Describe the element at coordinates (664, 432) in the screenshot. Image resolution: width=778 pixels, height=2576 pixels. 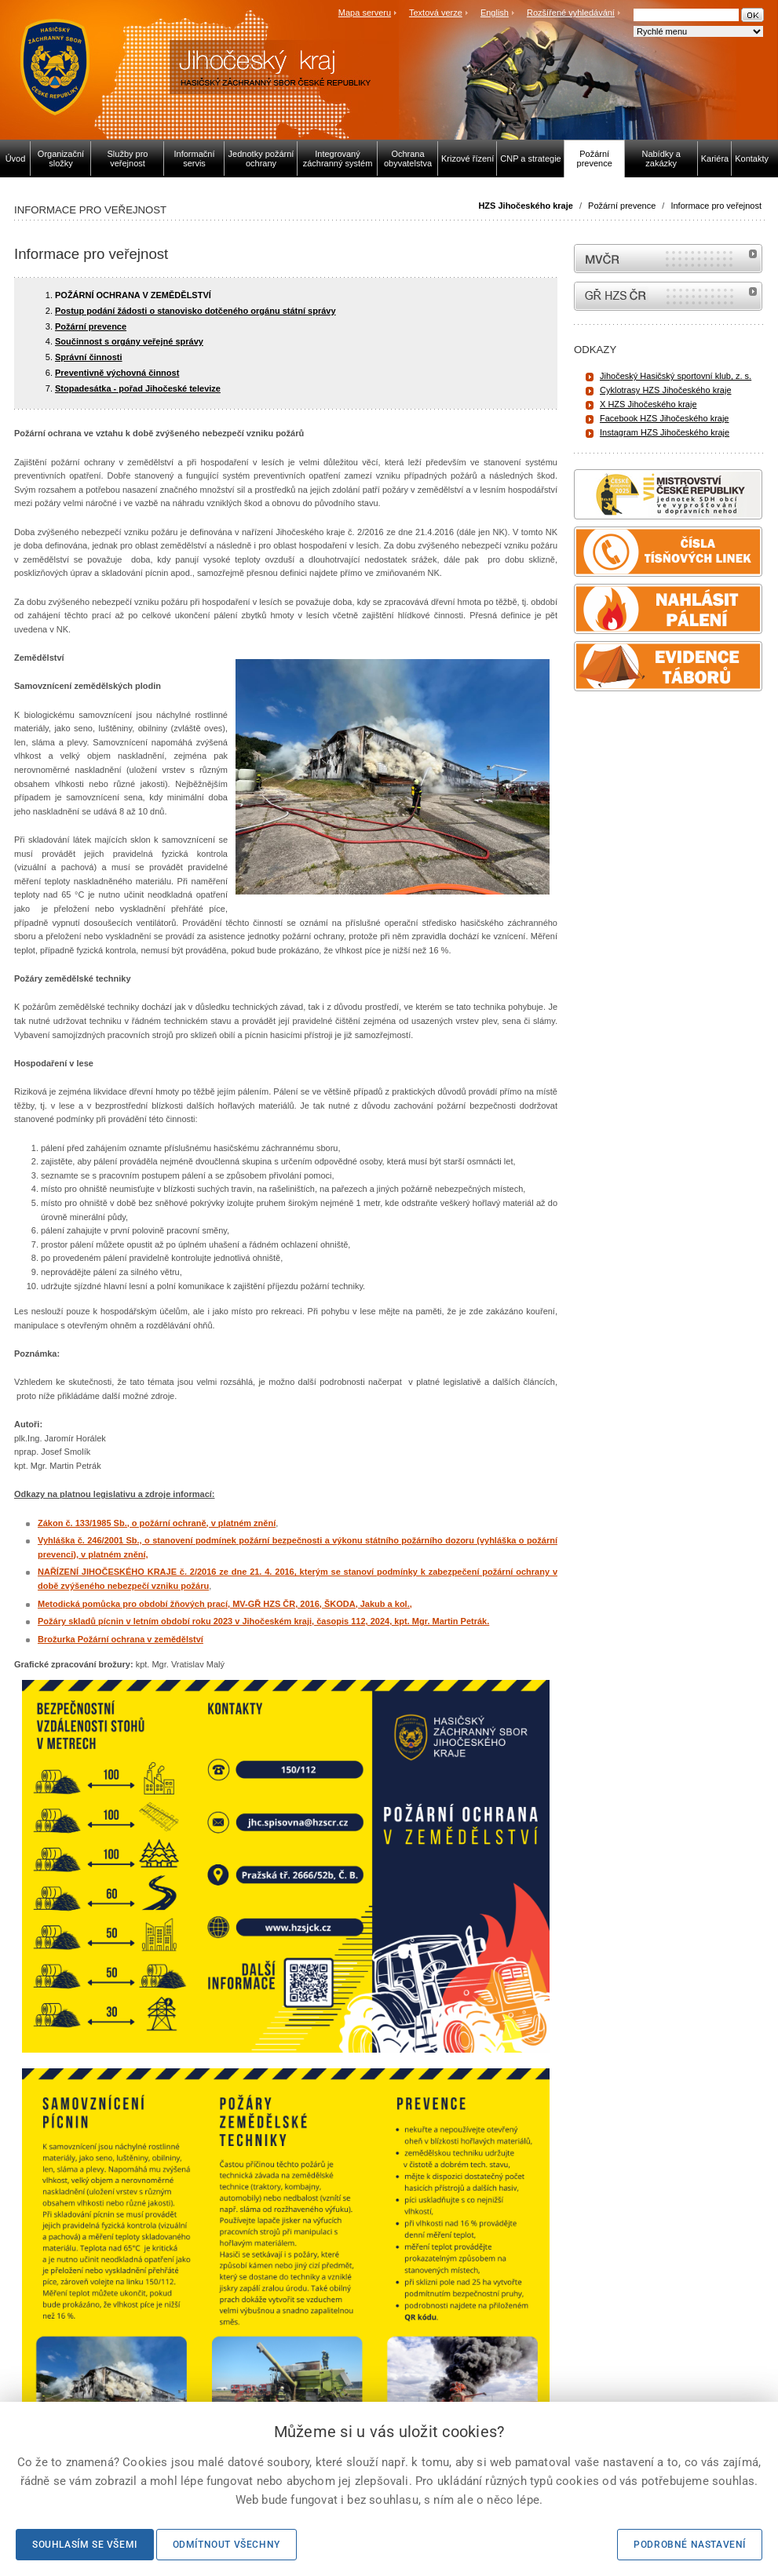
I see `Instagram HZS Jihočeského kraje` at that location.